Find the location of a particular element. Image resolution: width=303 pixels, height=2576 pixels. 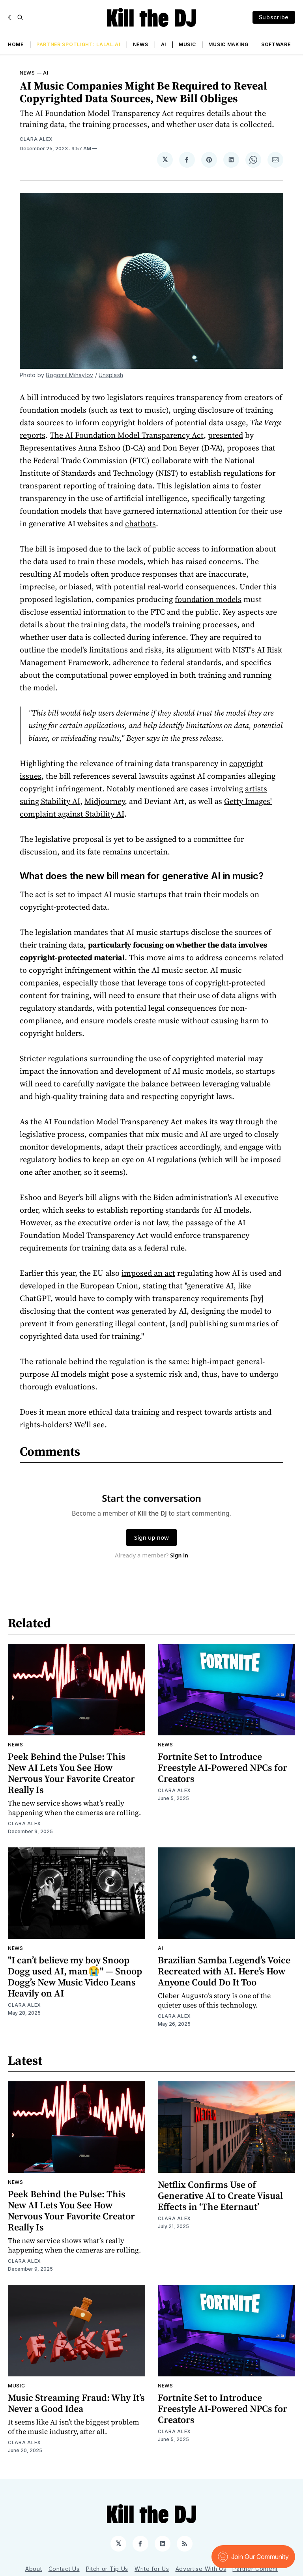

Music Streaming Fraud: Why It’s Never a Good Idea is located at coordinates (76, 2403).